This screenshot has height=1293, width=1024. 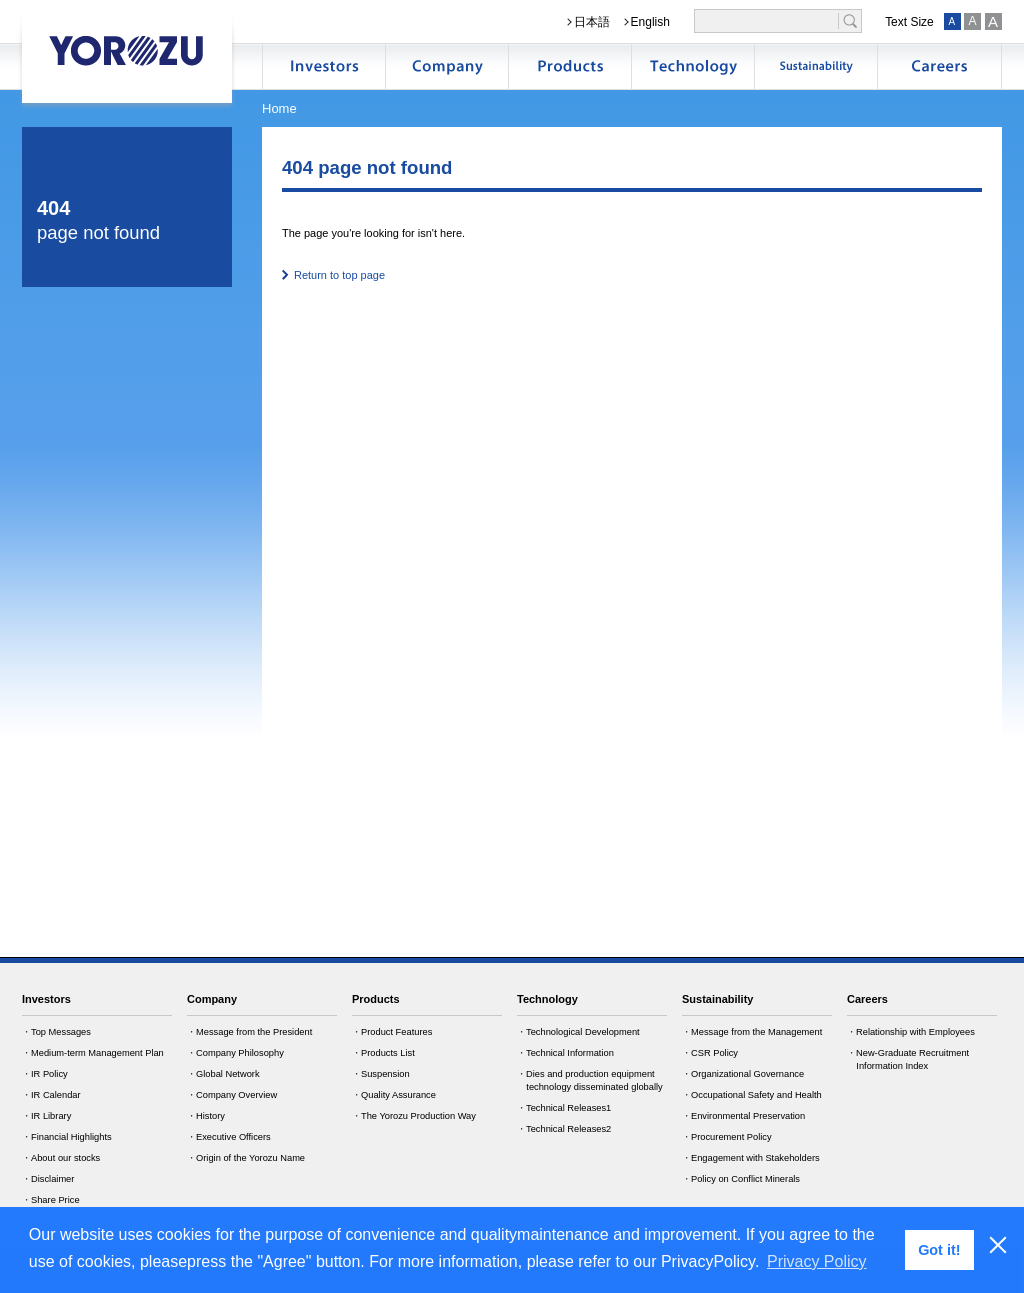 I want to click on ・The Yorozu Production Way, so click(x=414, y=1116).